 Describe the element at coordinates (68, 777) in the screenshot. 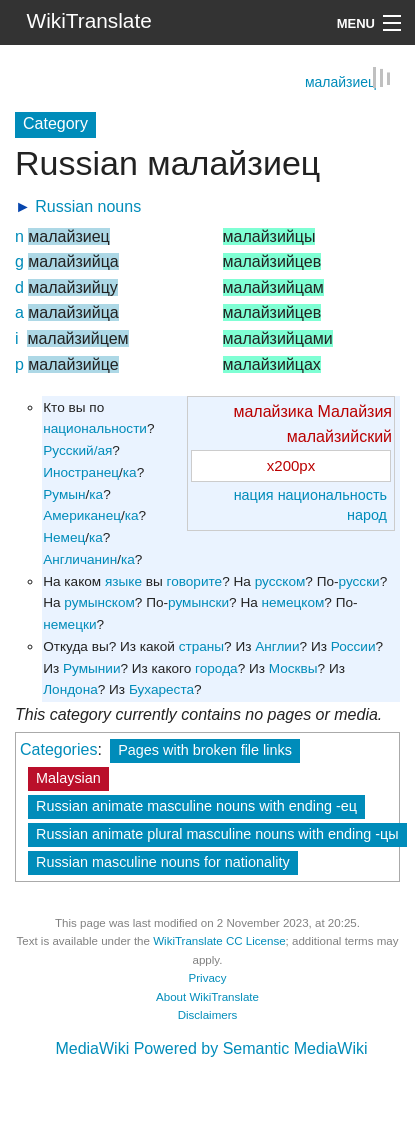

I see `Malaysian` at that location.